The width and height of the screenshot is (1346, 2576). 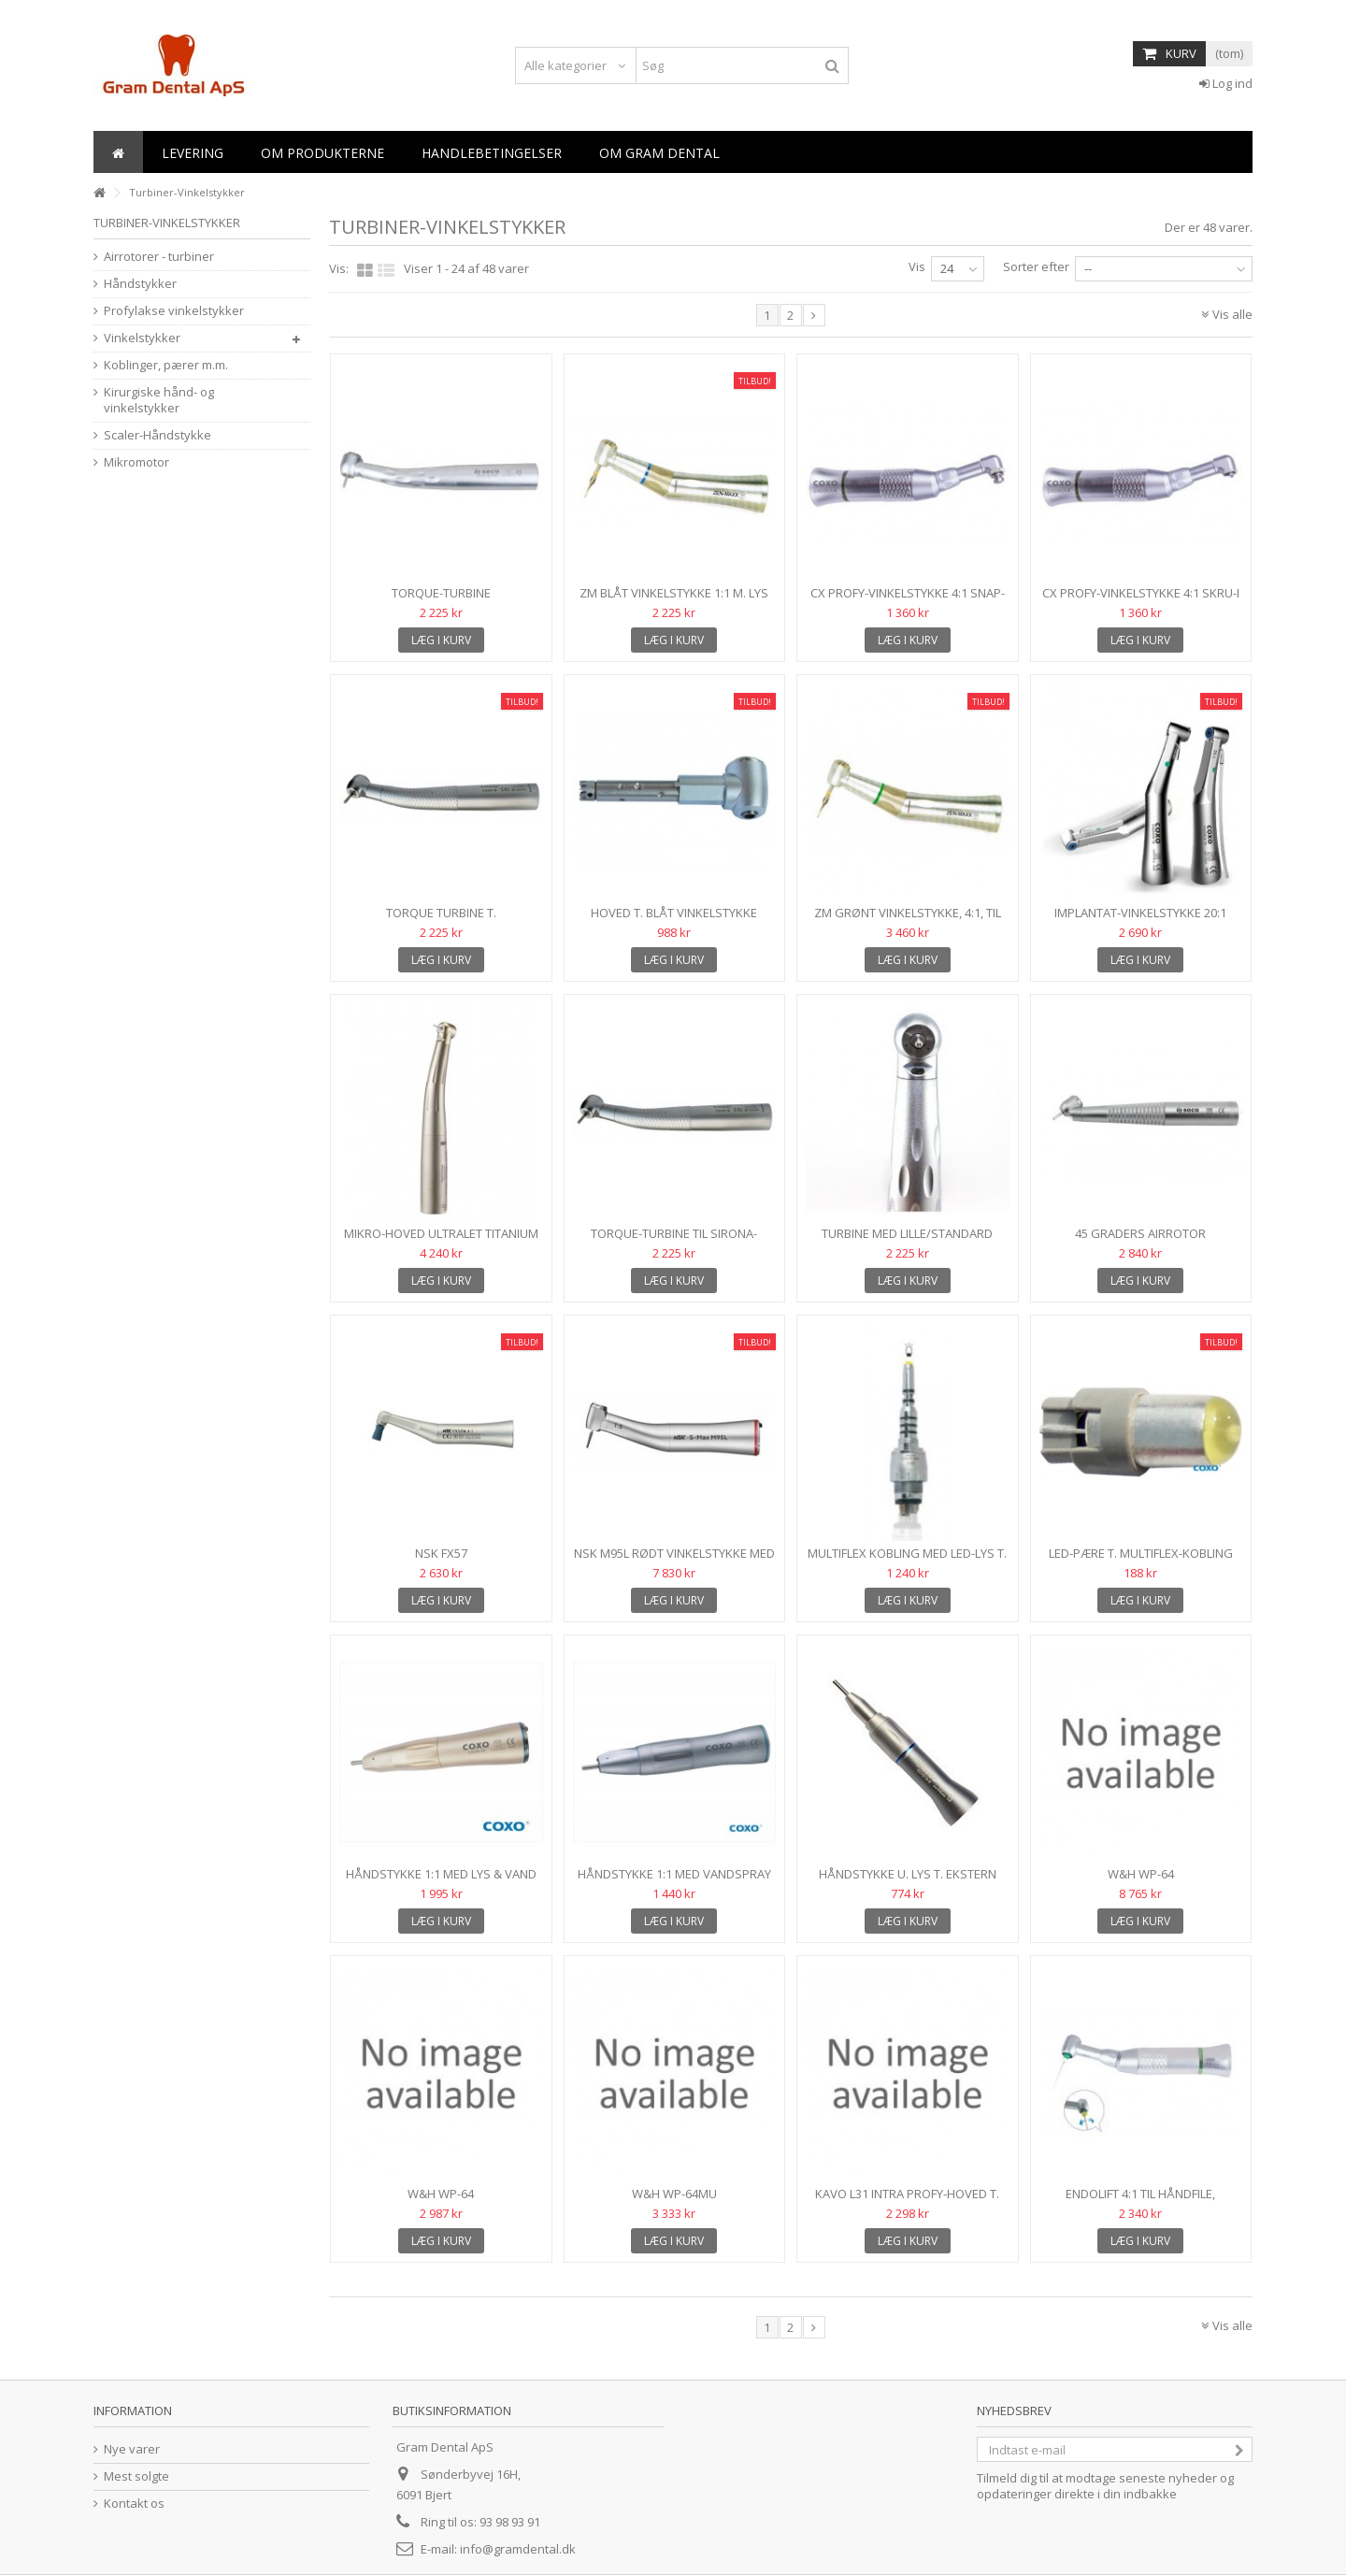 I want to click on Kontakt os, so click(x=134, y=2503).